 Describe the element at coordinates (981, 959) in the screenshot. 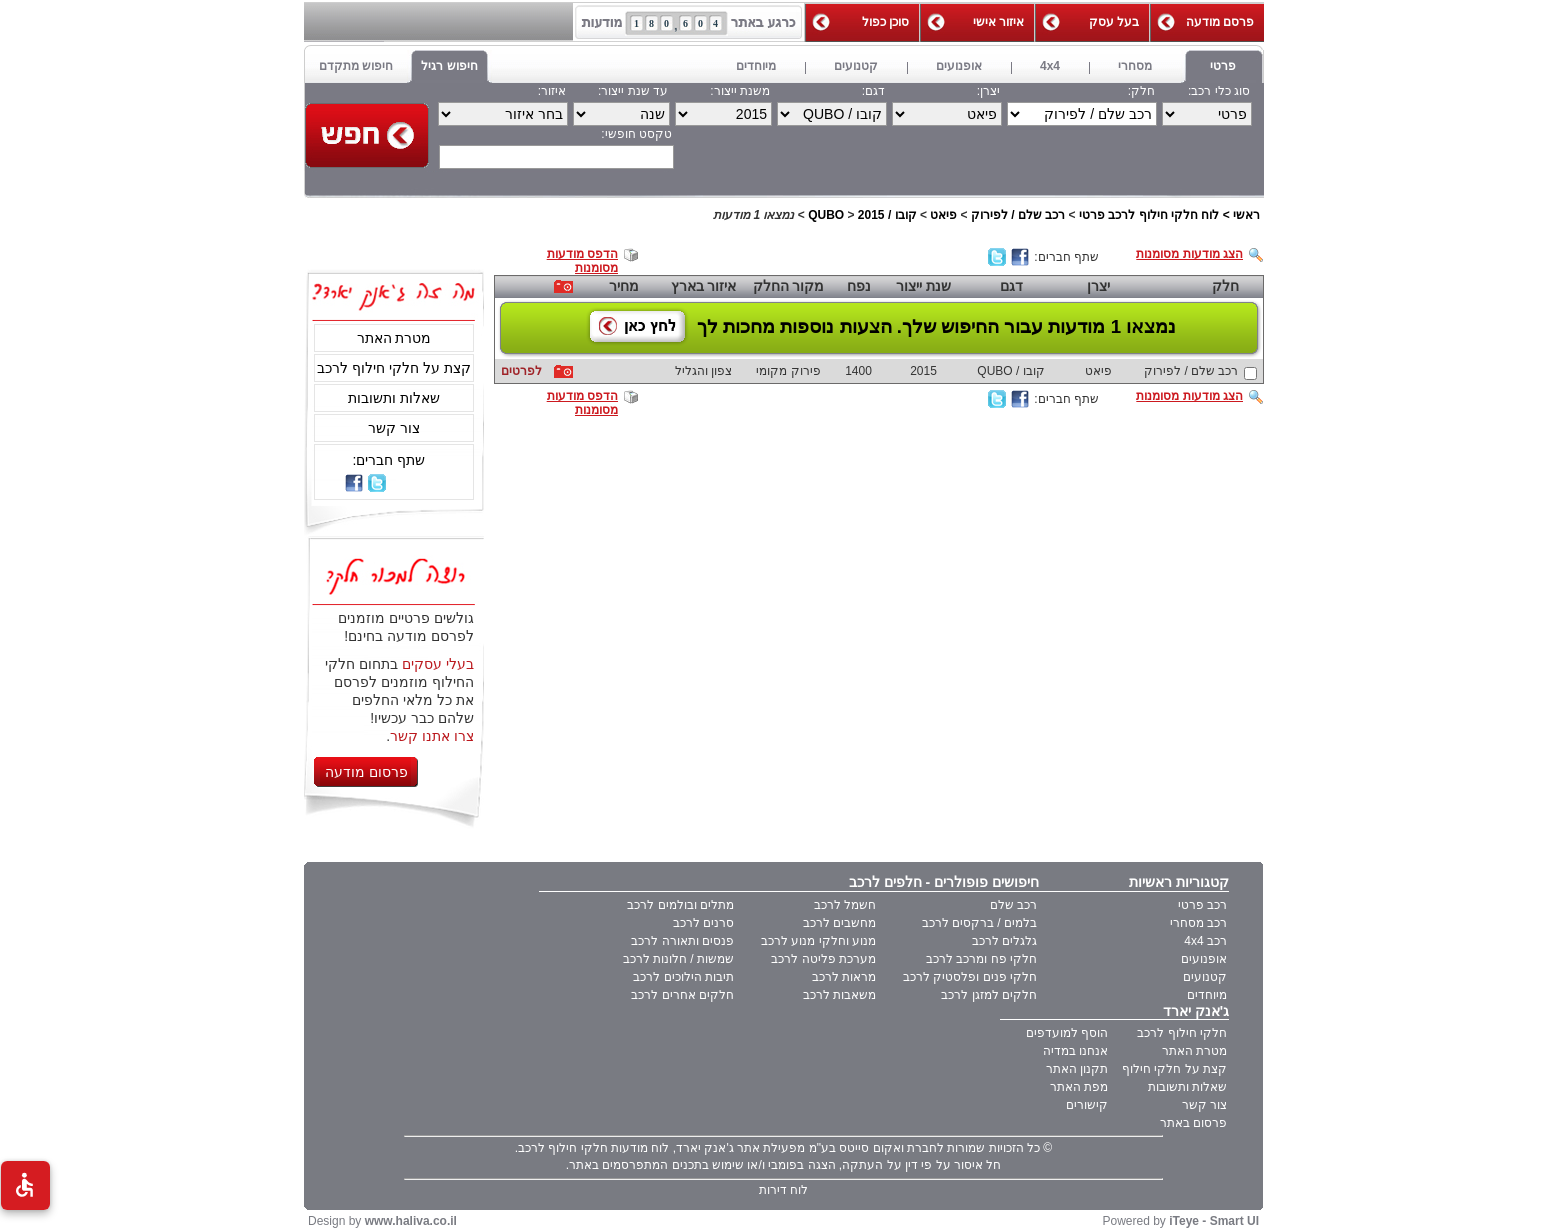

I see `חלקי פח ומרכב לרכב` at that location.